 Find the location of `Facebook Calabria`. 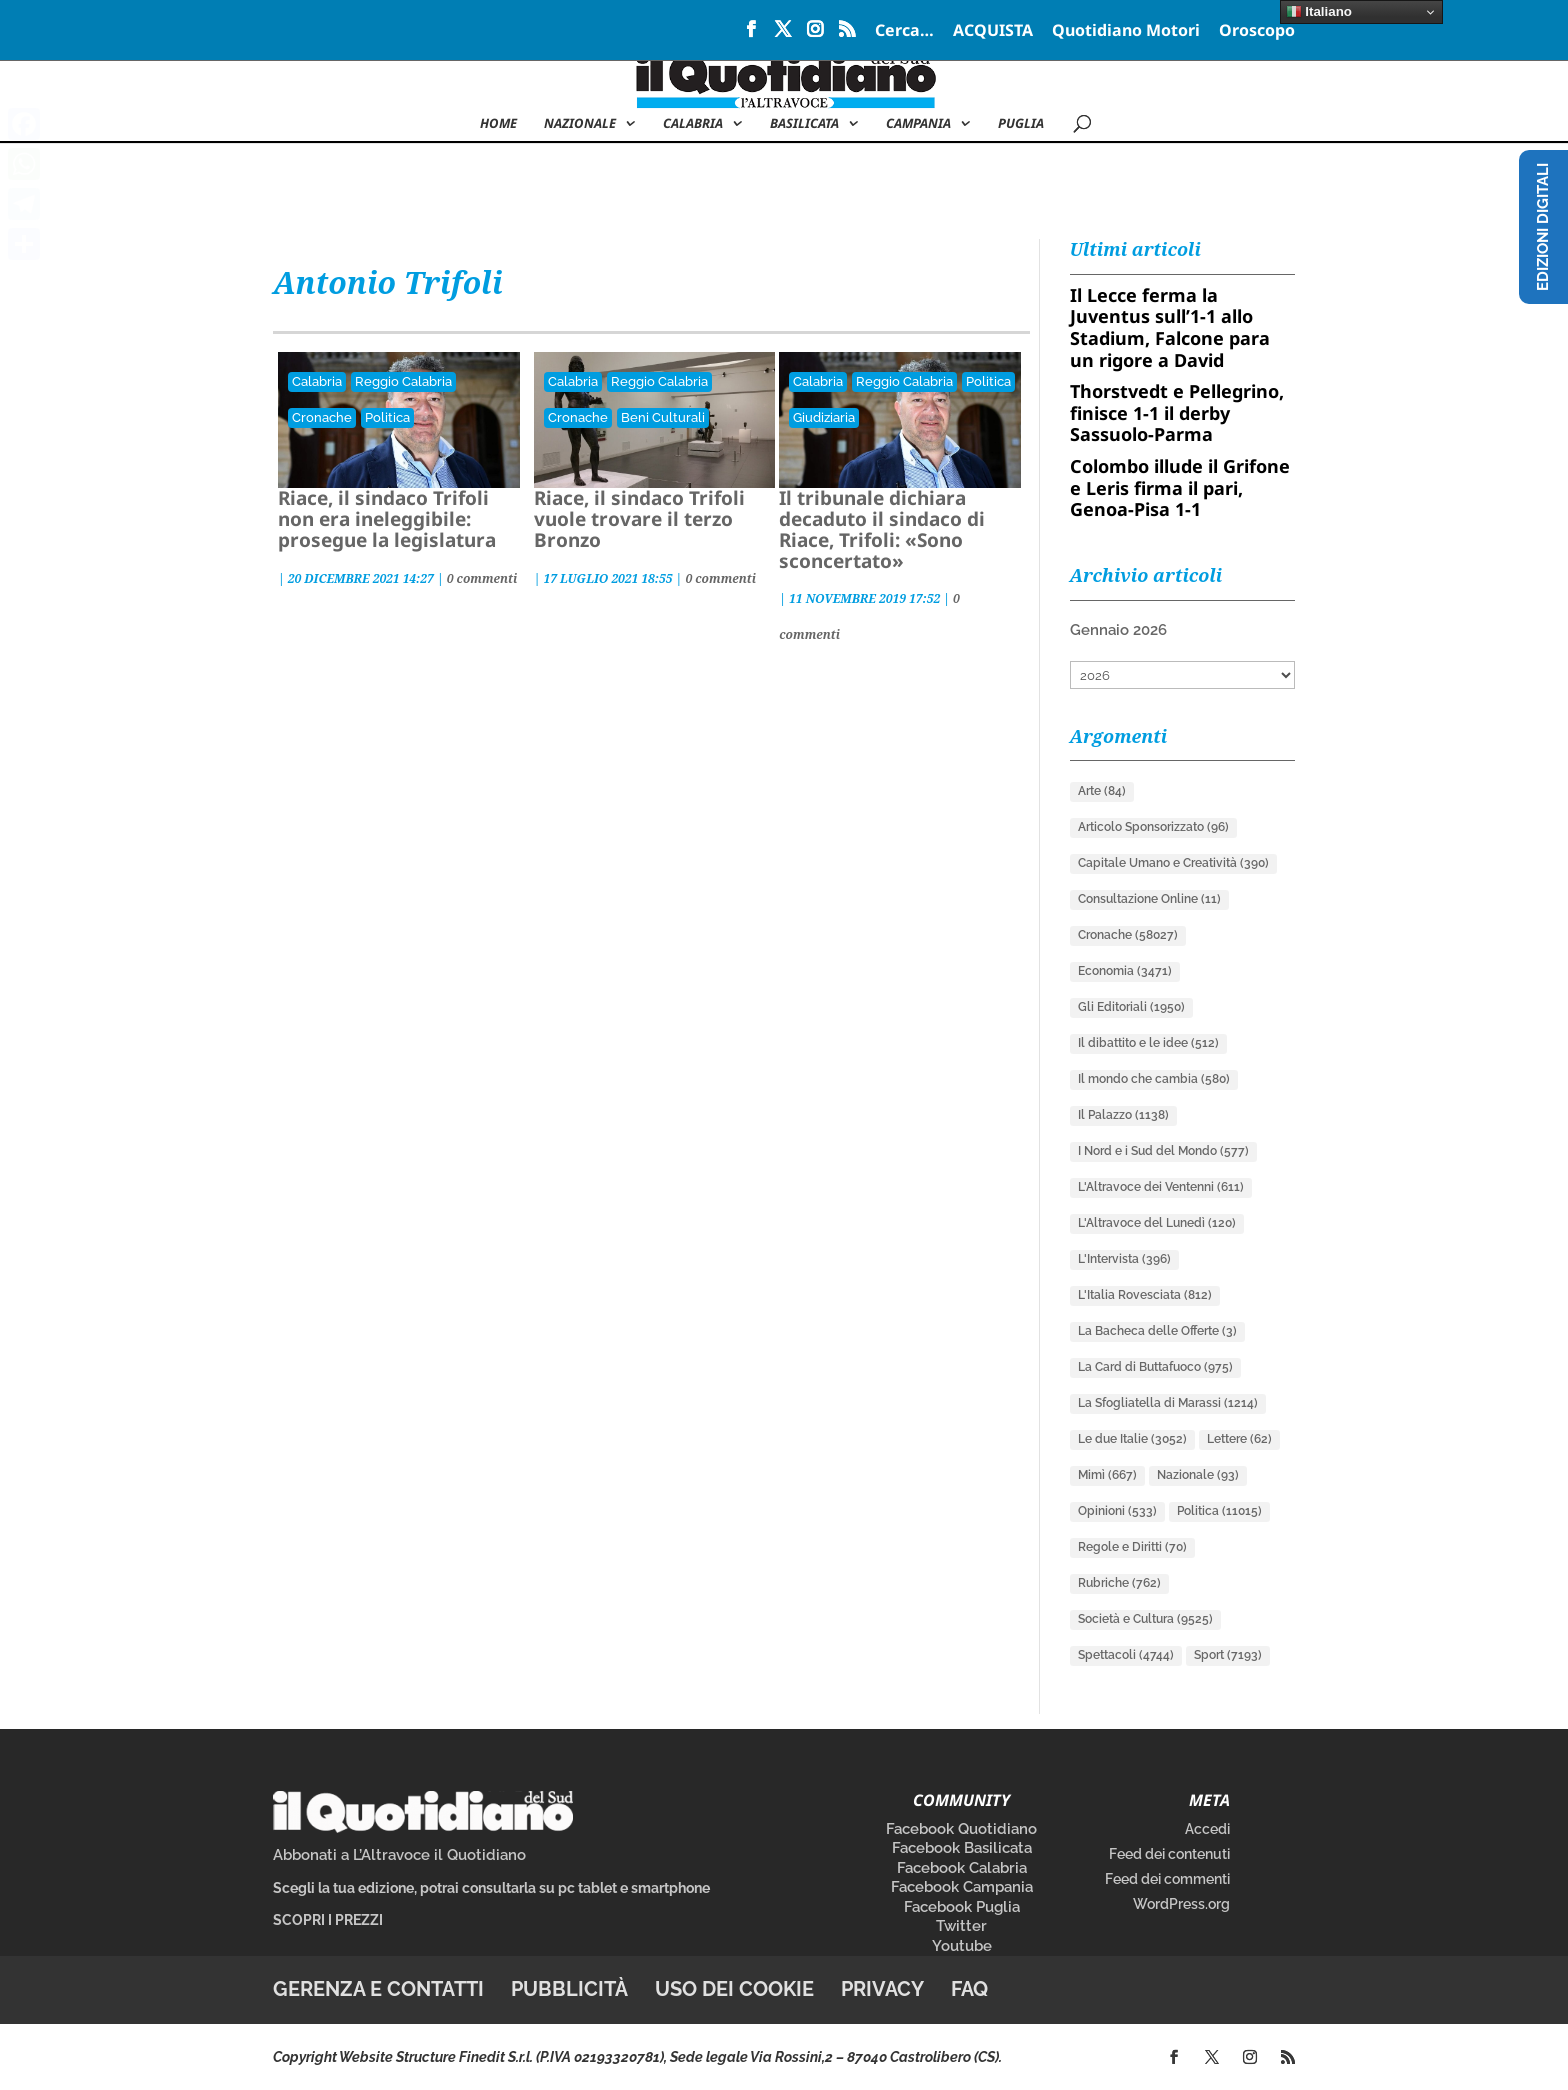

Facebook Calabria is located at coordinates (962, 1868).